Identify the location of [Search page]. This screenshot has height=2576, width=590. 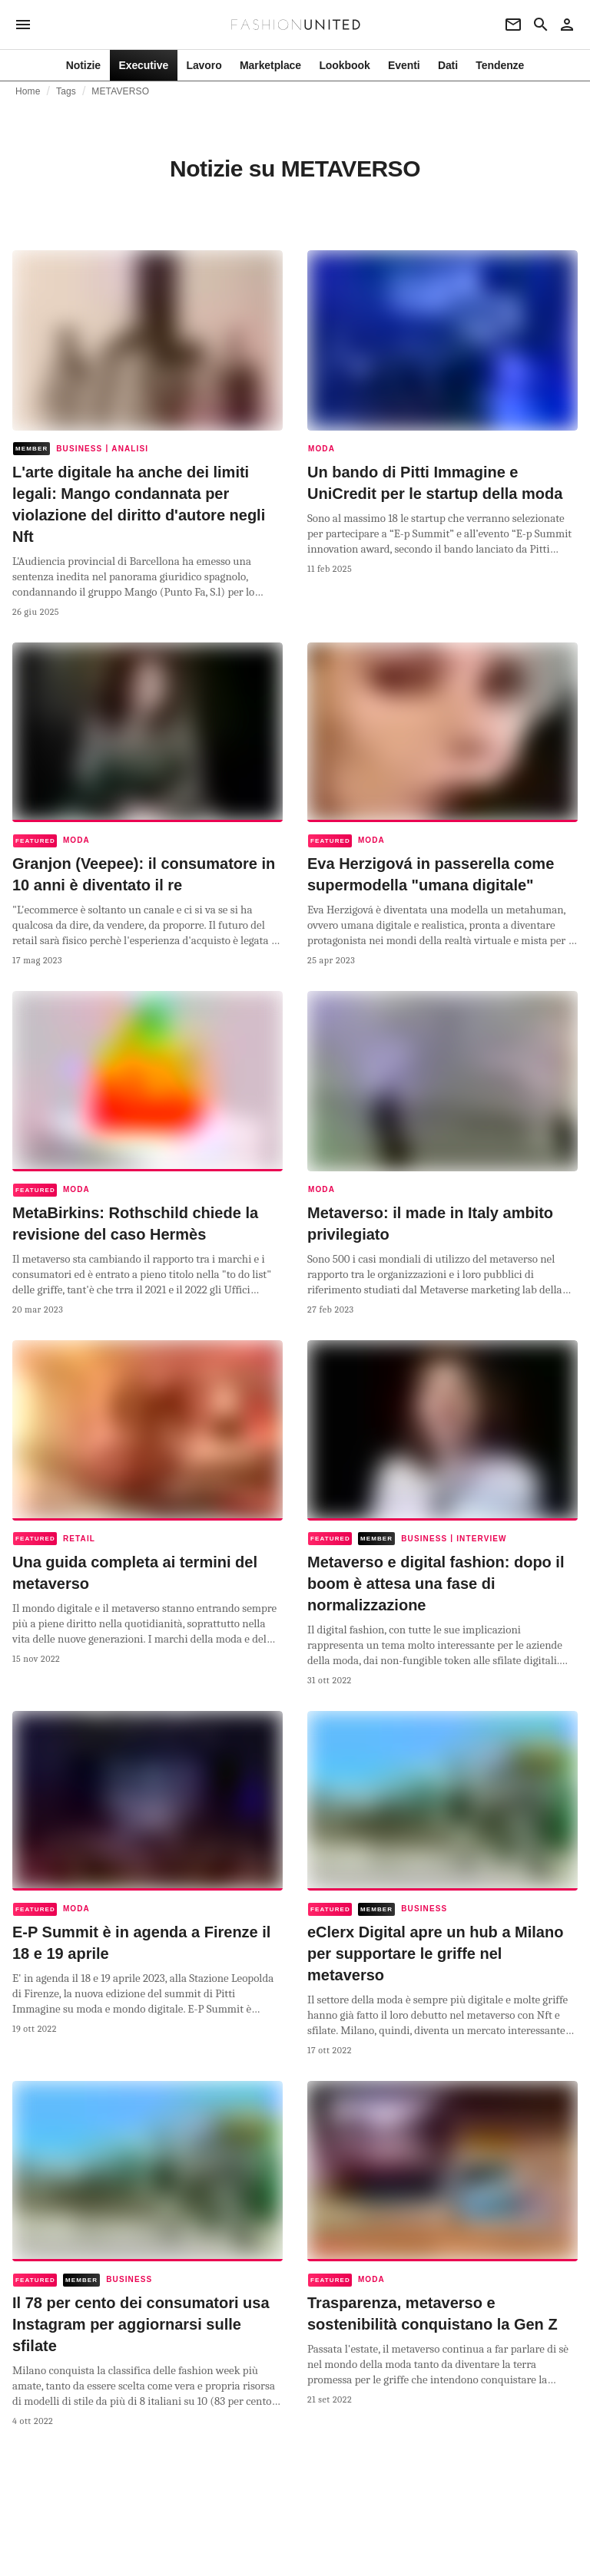
(541, 24).